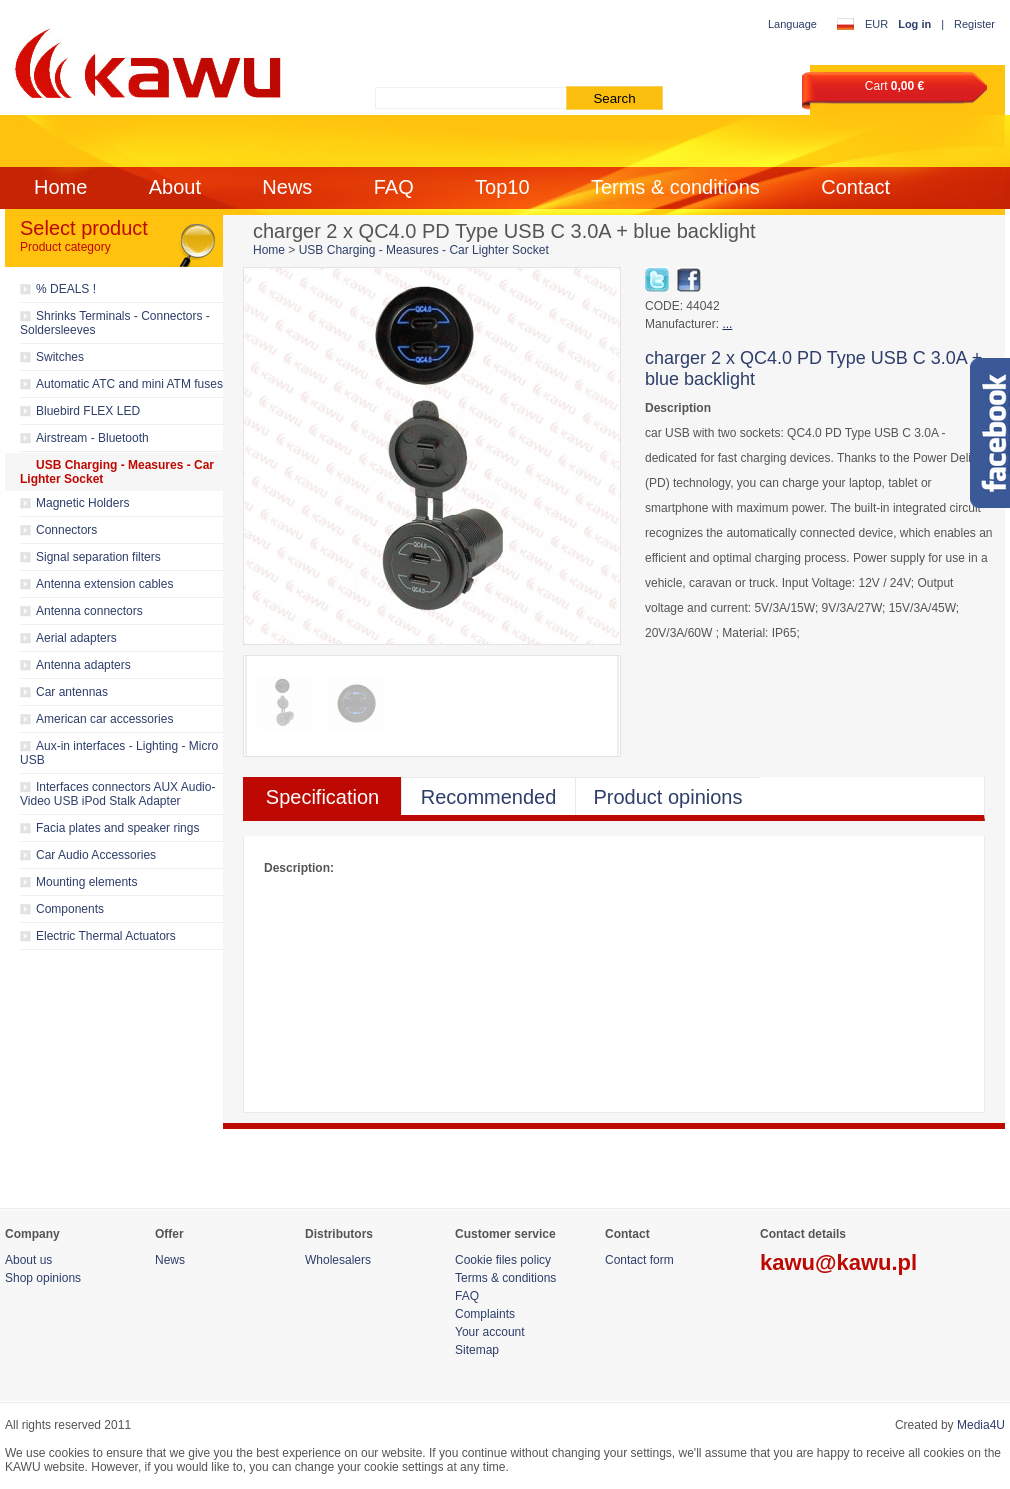  Describe the element at coordinates (981, 1425) in the screenshot. I see `Media4U` at that location.